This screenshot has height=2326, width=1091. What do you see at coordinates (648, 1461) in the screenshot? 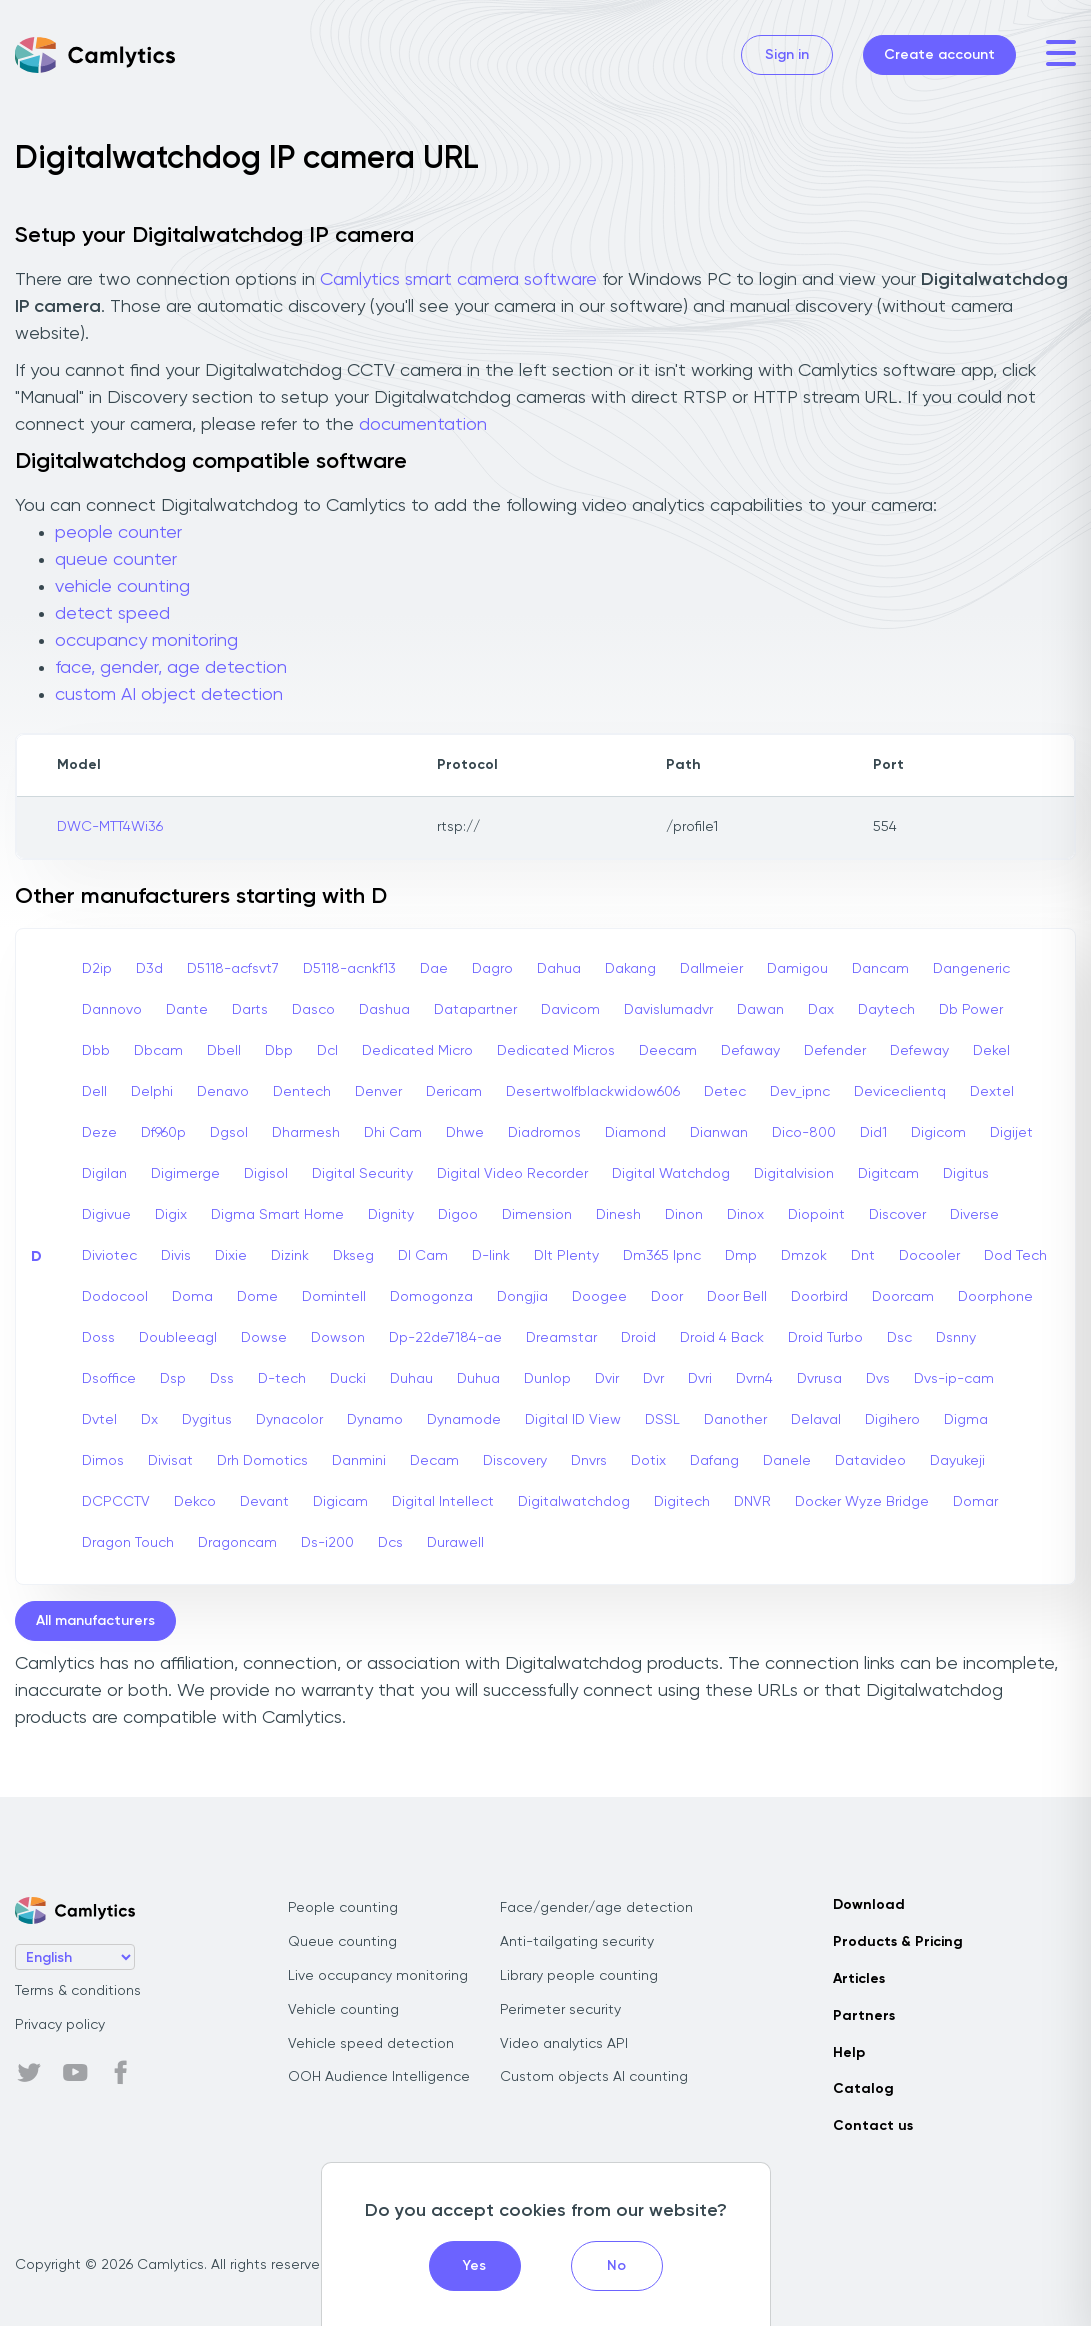
I see `Dotix` at bounding box center [648, 1461].